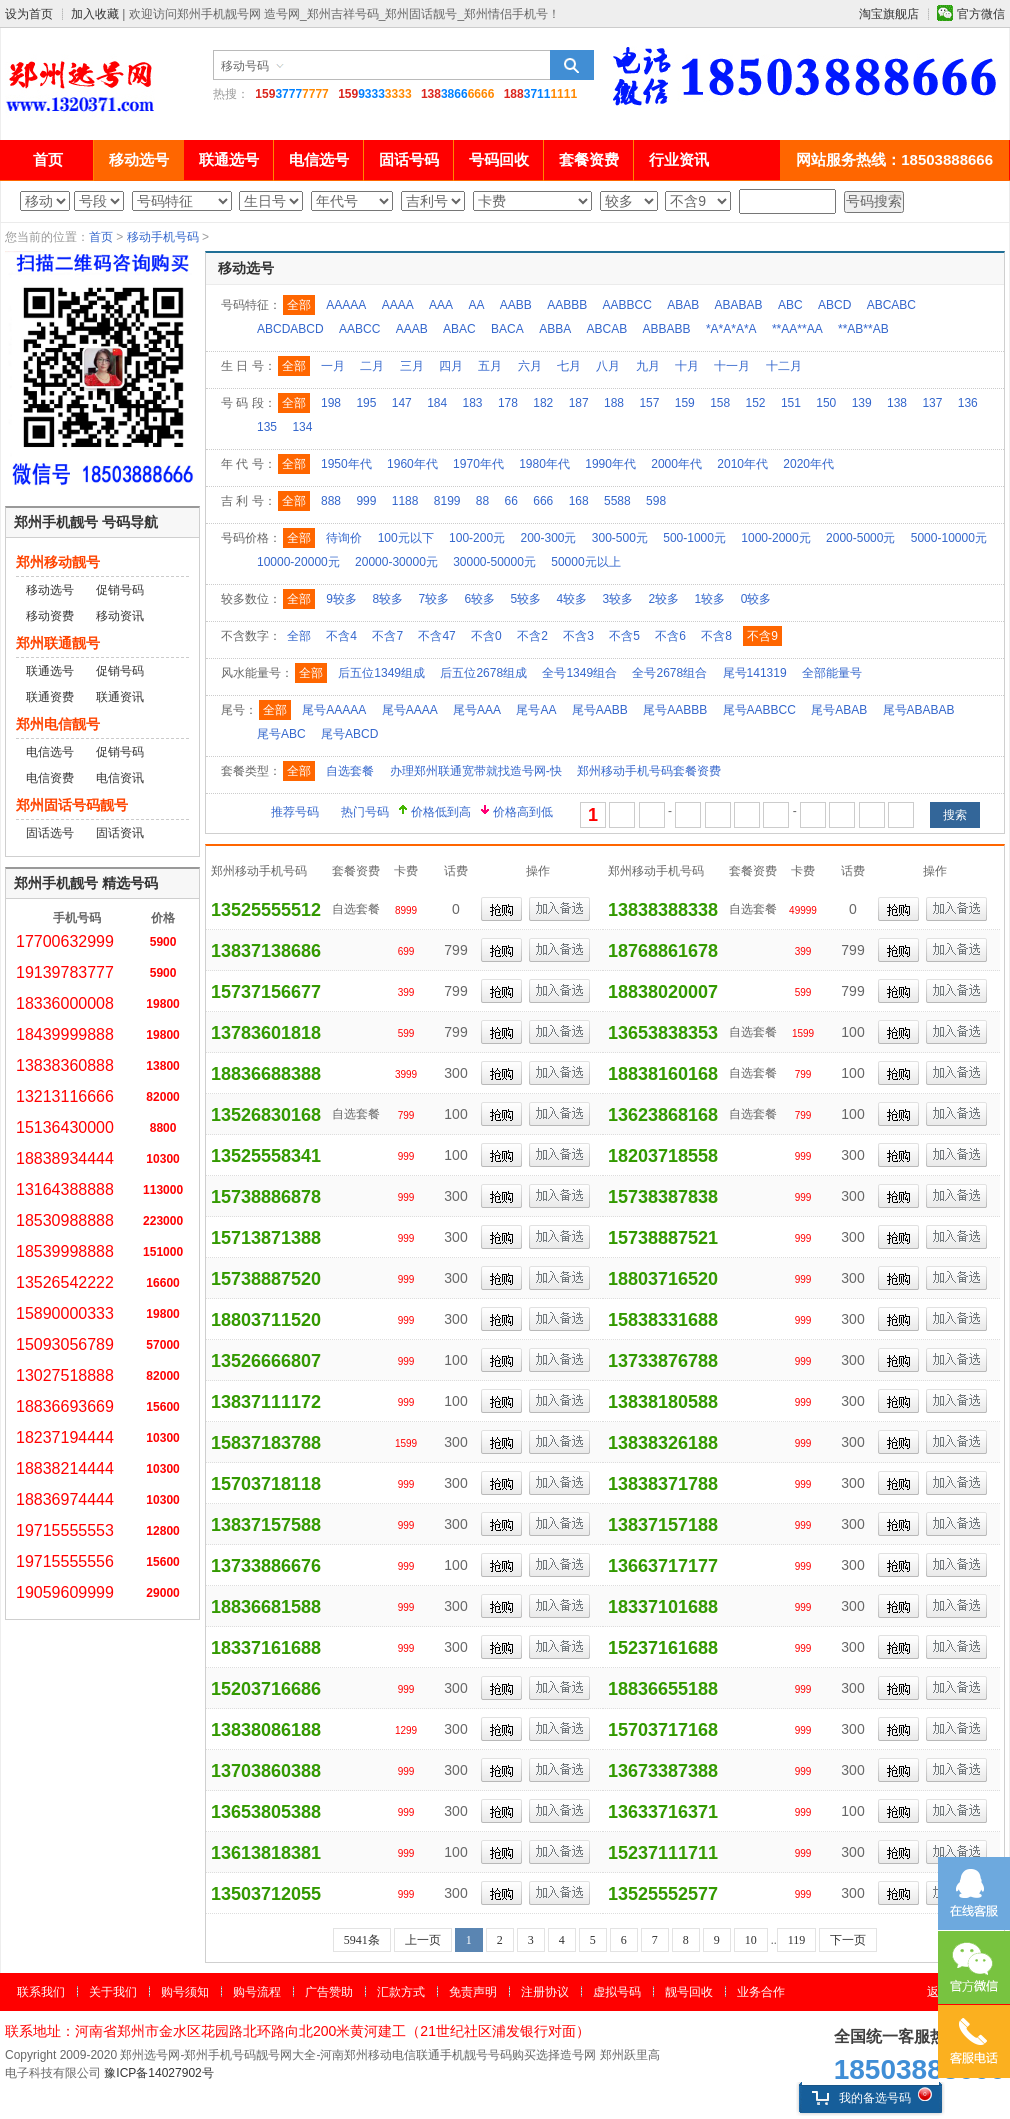  Describe the element at coordinates (476, 771) in the screenshot. I see `办理郑州联通宽带就找造号网-快` at that location.